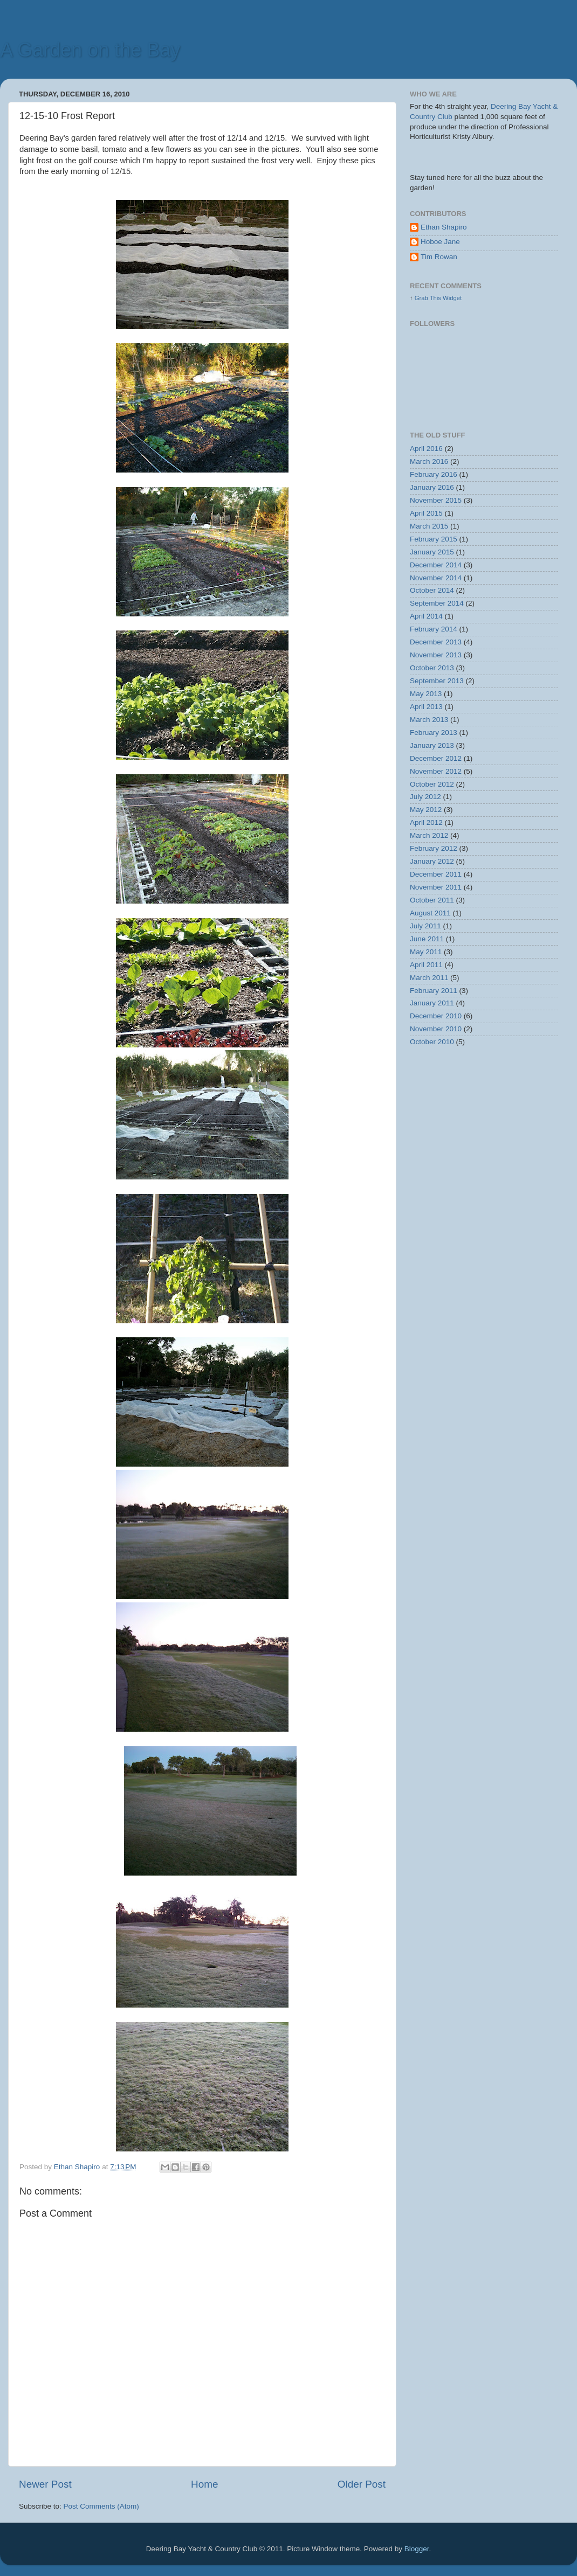 The image size is (577, 2576). I want to click on April 2014, so click(426, 616).